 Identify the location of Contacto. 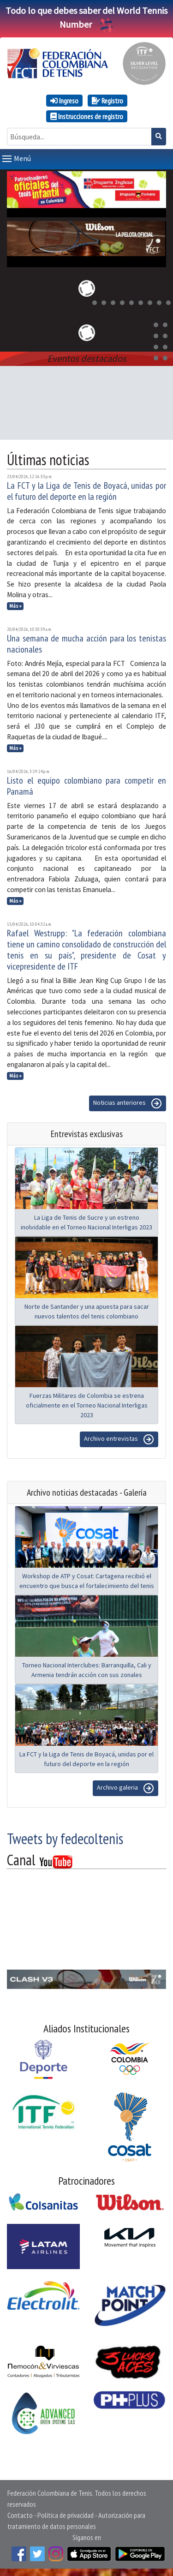
(20, 2515).